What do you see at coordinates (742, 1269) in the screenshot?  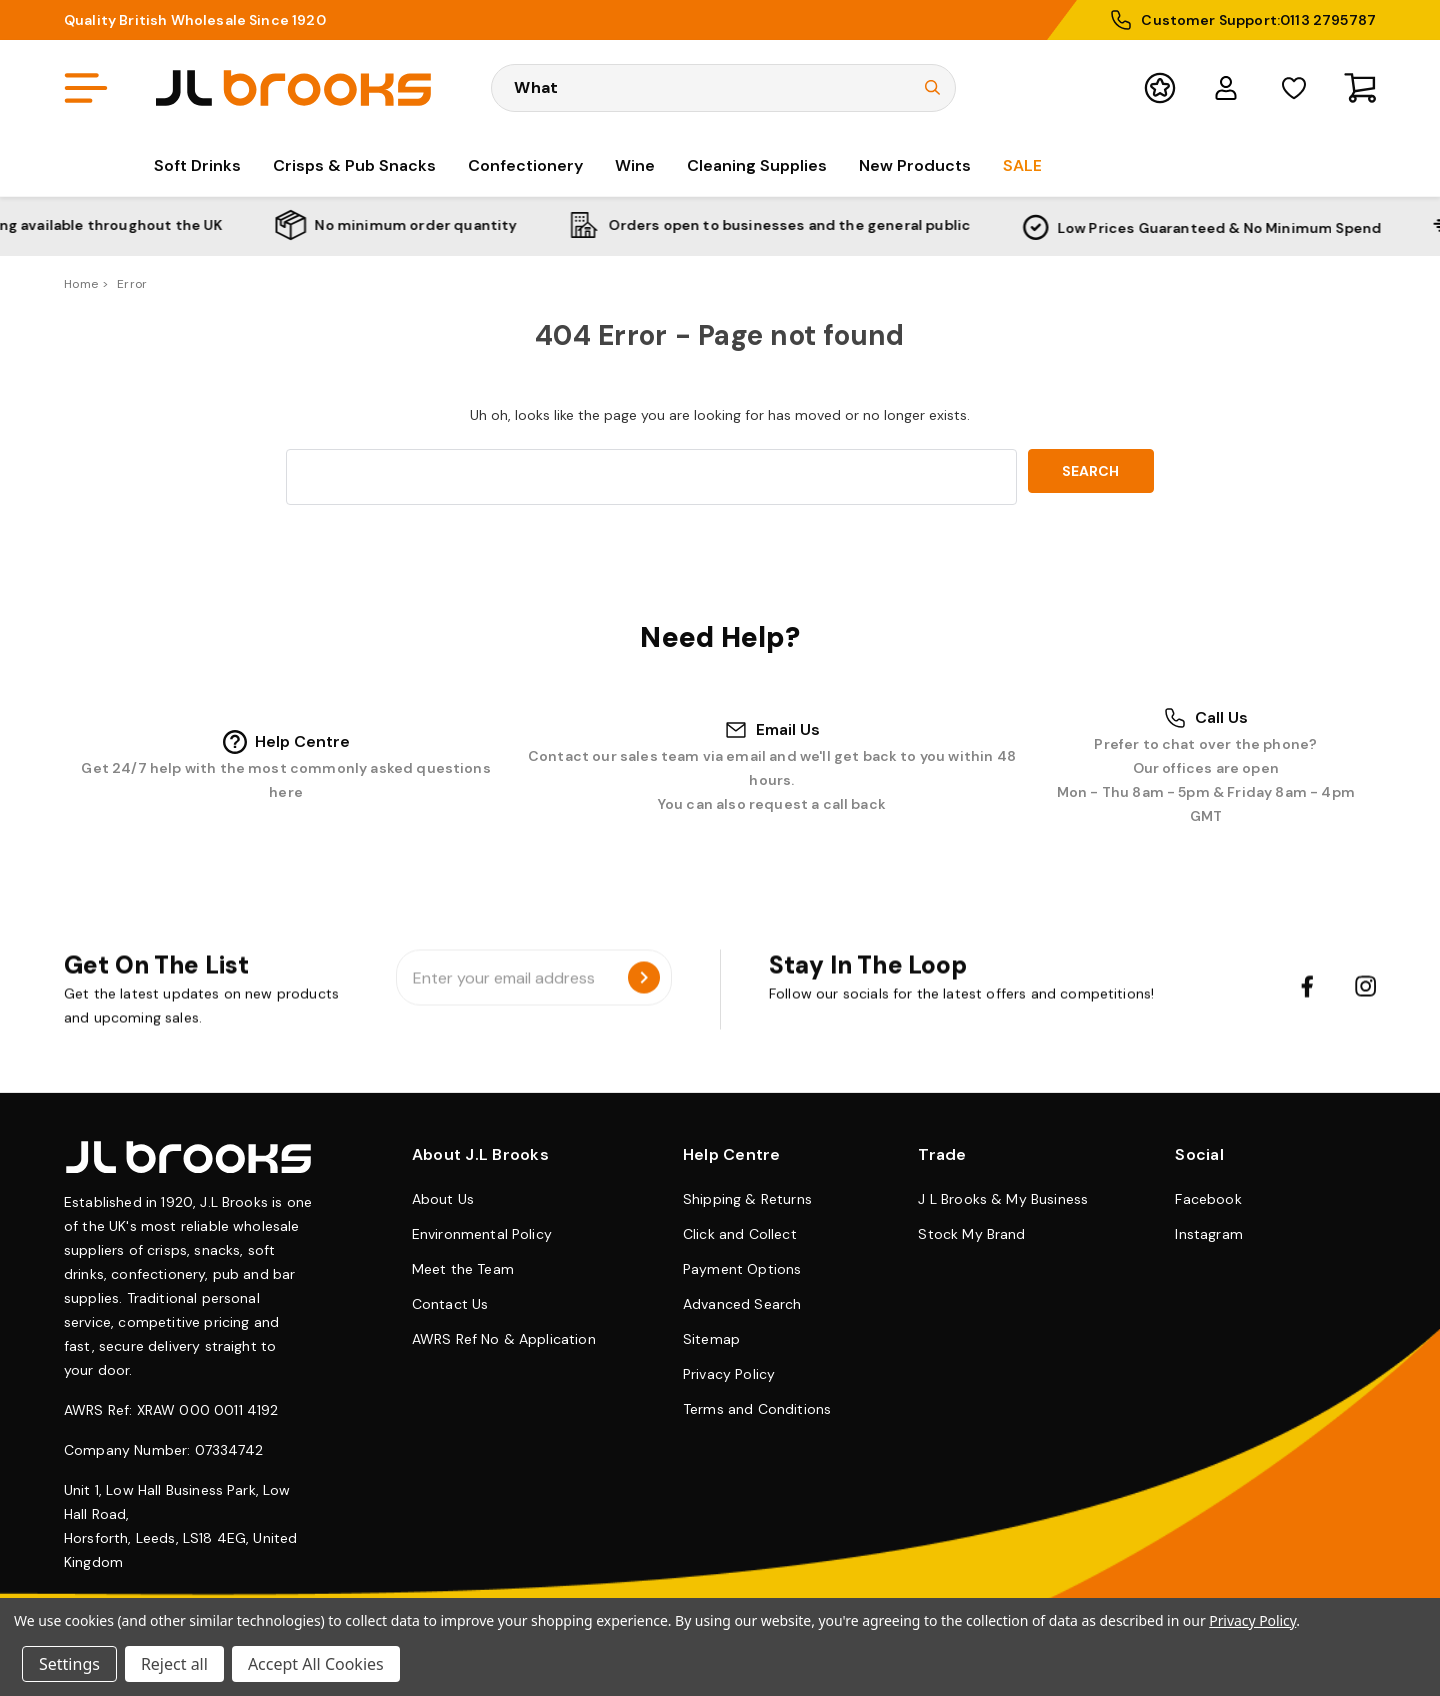 I see `Payment Options` at bounding box center [742, 1269].